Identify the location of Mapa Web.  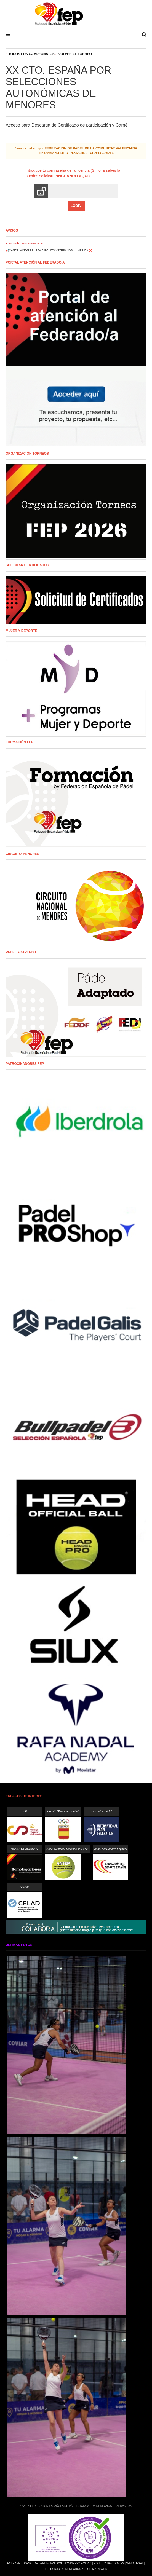
(99, 2568).